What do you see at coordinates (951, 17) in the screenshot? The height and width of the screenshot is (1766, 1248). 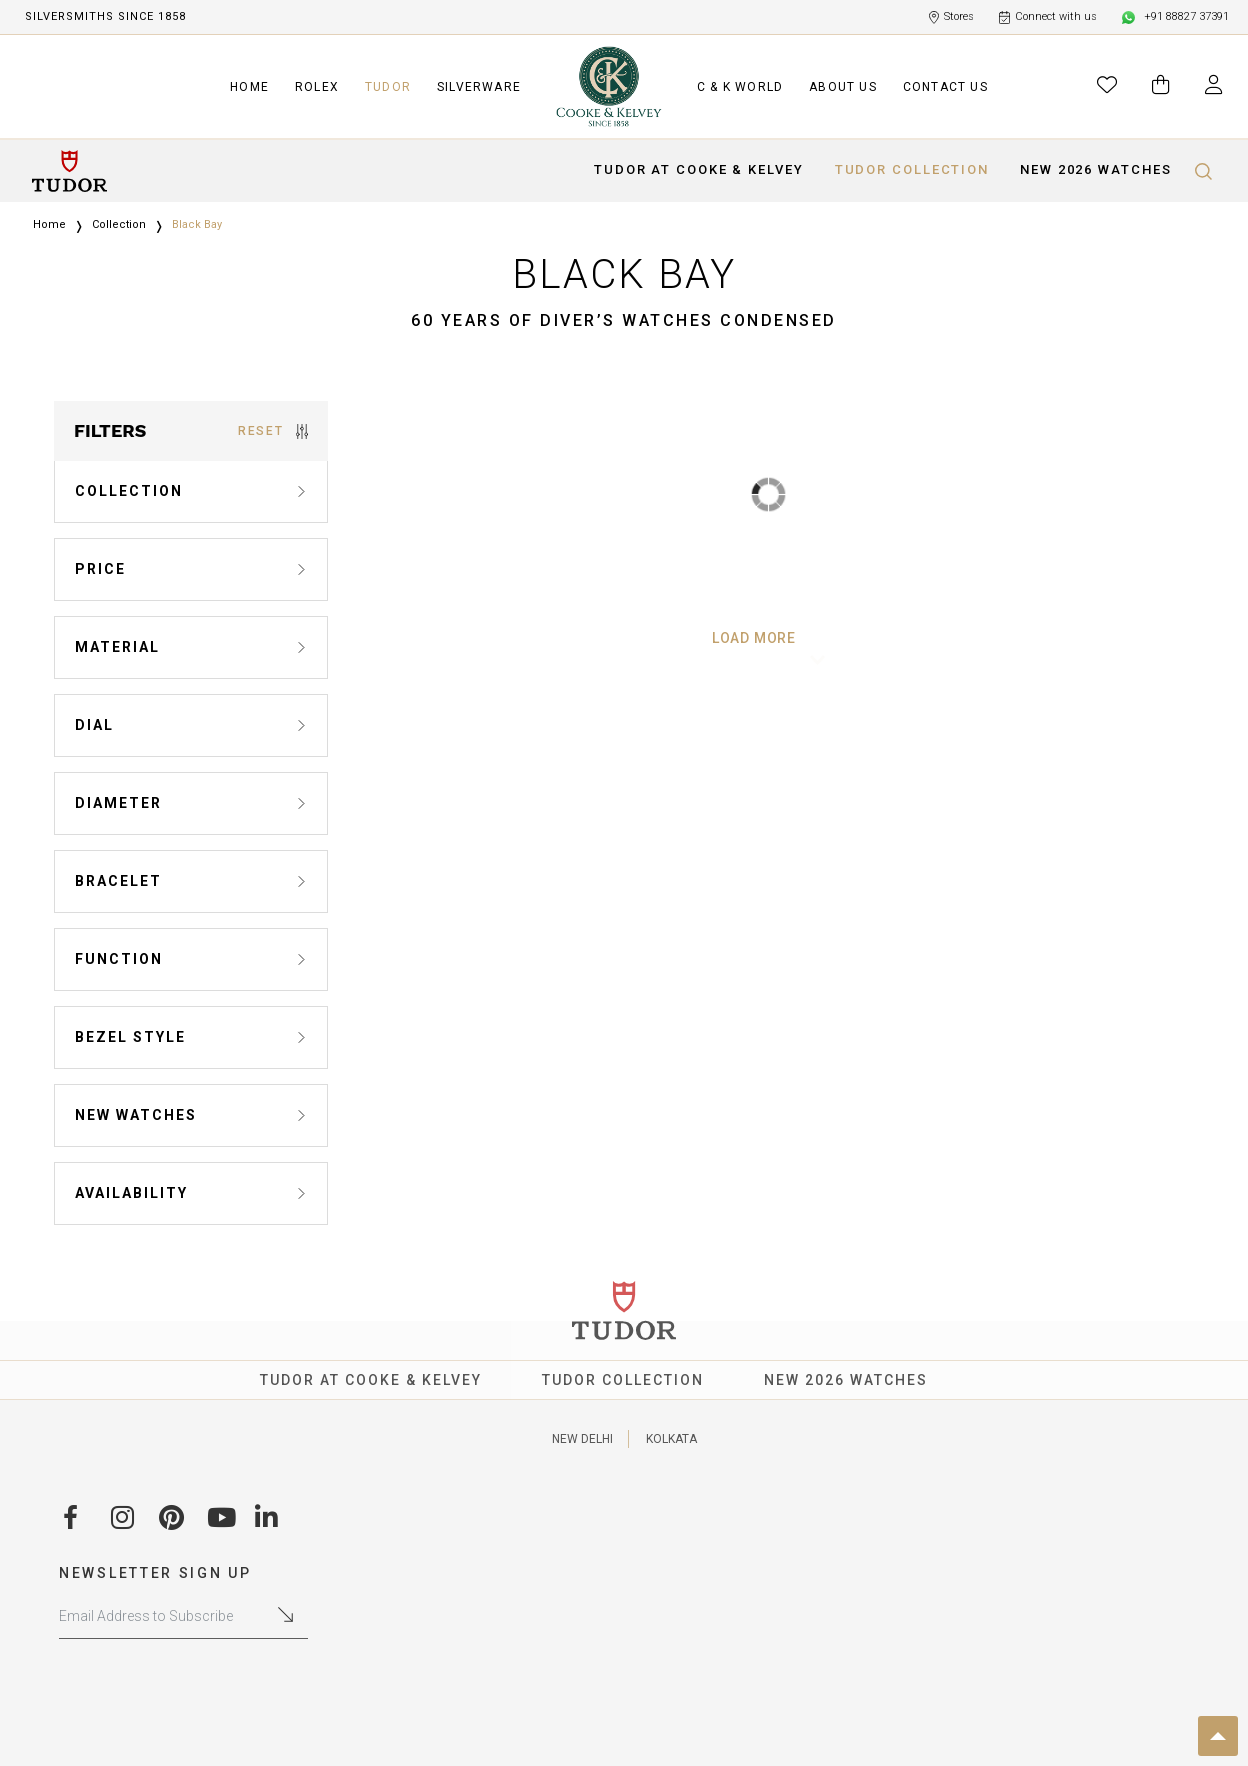 I see `Stores` at bounding box center [951, 17].